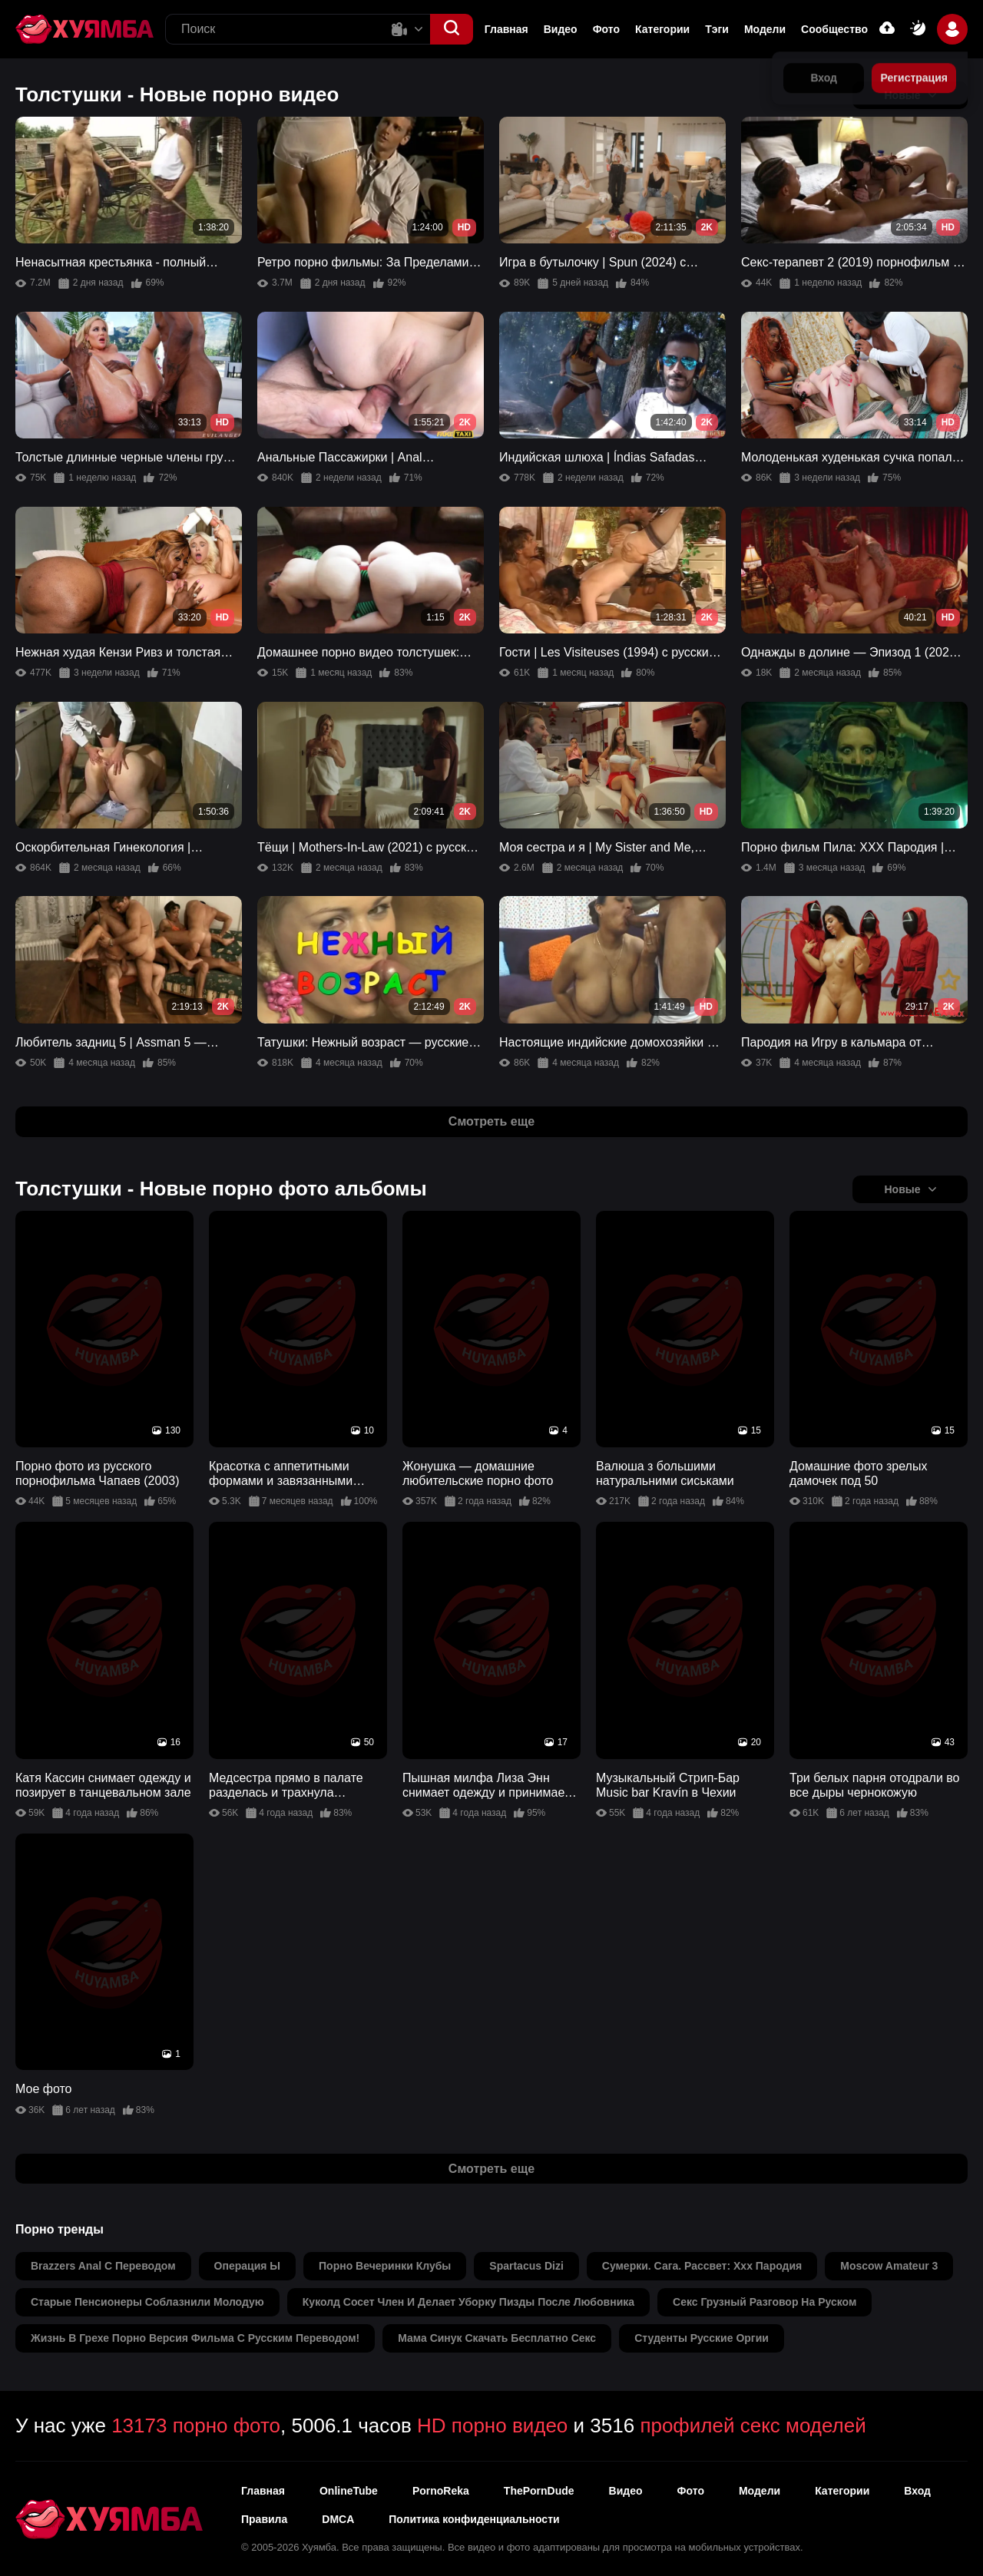 The width and height of the screenshot is (983, 2576). What do you see at coordinates (195, 2425) in the screenshot?
I see `13173 порно фото` at bounding box center [195, 2425].